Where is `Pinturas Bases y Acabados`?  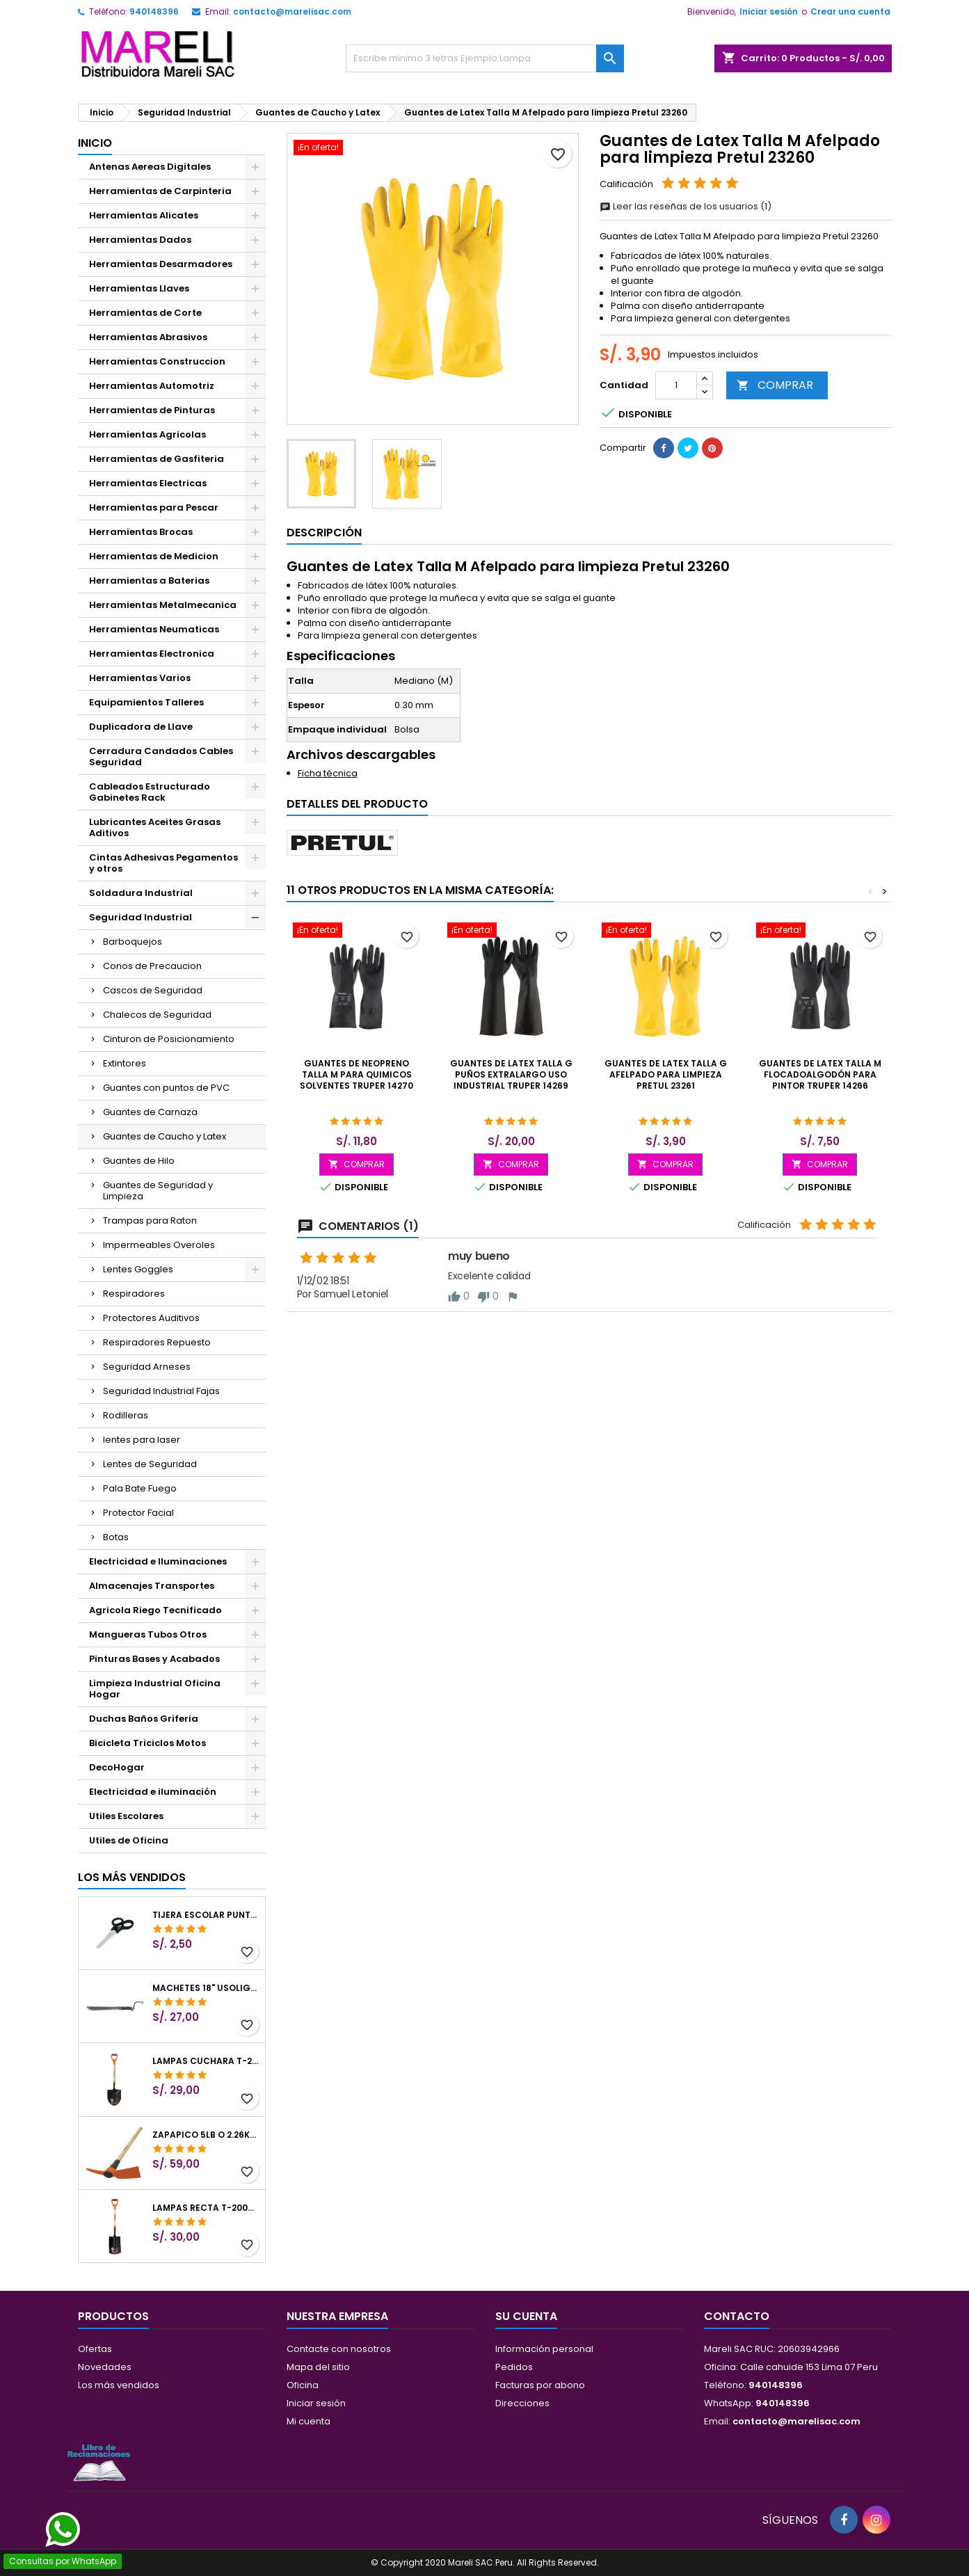
Pinturas Bases y Acabados is located at coordinates (154, 1658).